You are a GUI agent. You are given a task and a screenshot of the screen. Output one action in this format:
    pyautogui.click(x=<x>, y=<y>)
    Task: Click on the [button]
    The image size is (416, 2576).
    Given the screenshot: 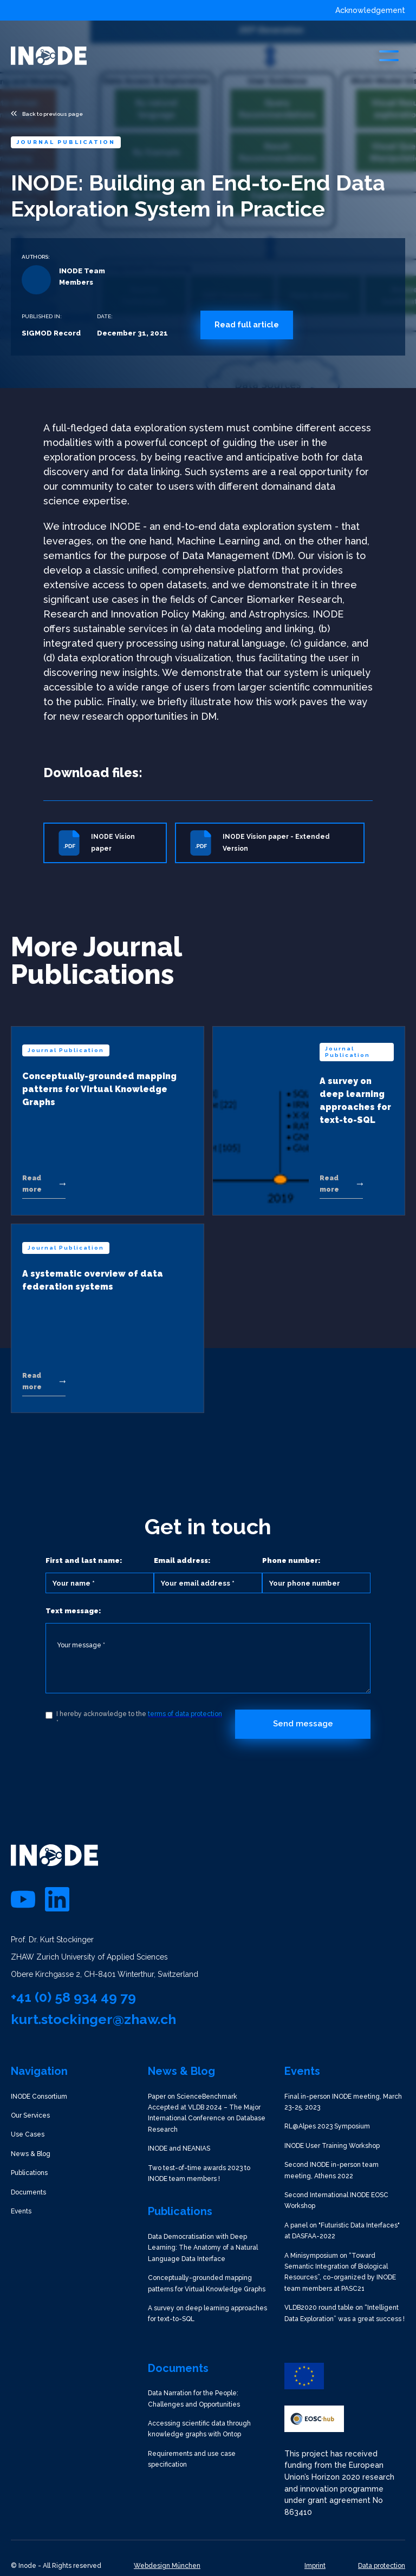 What is the action you would take?
    pyautogui.click(x=389, y=56)
    